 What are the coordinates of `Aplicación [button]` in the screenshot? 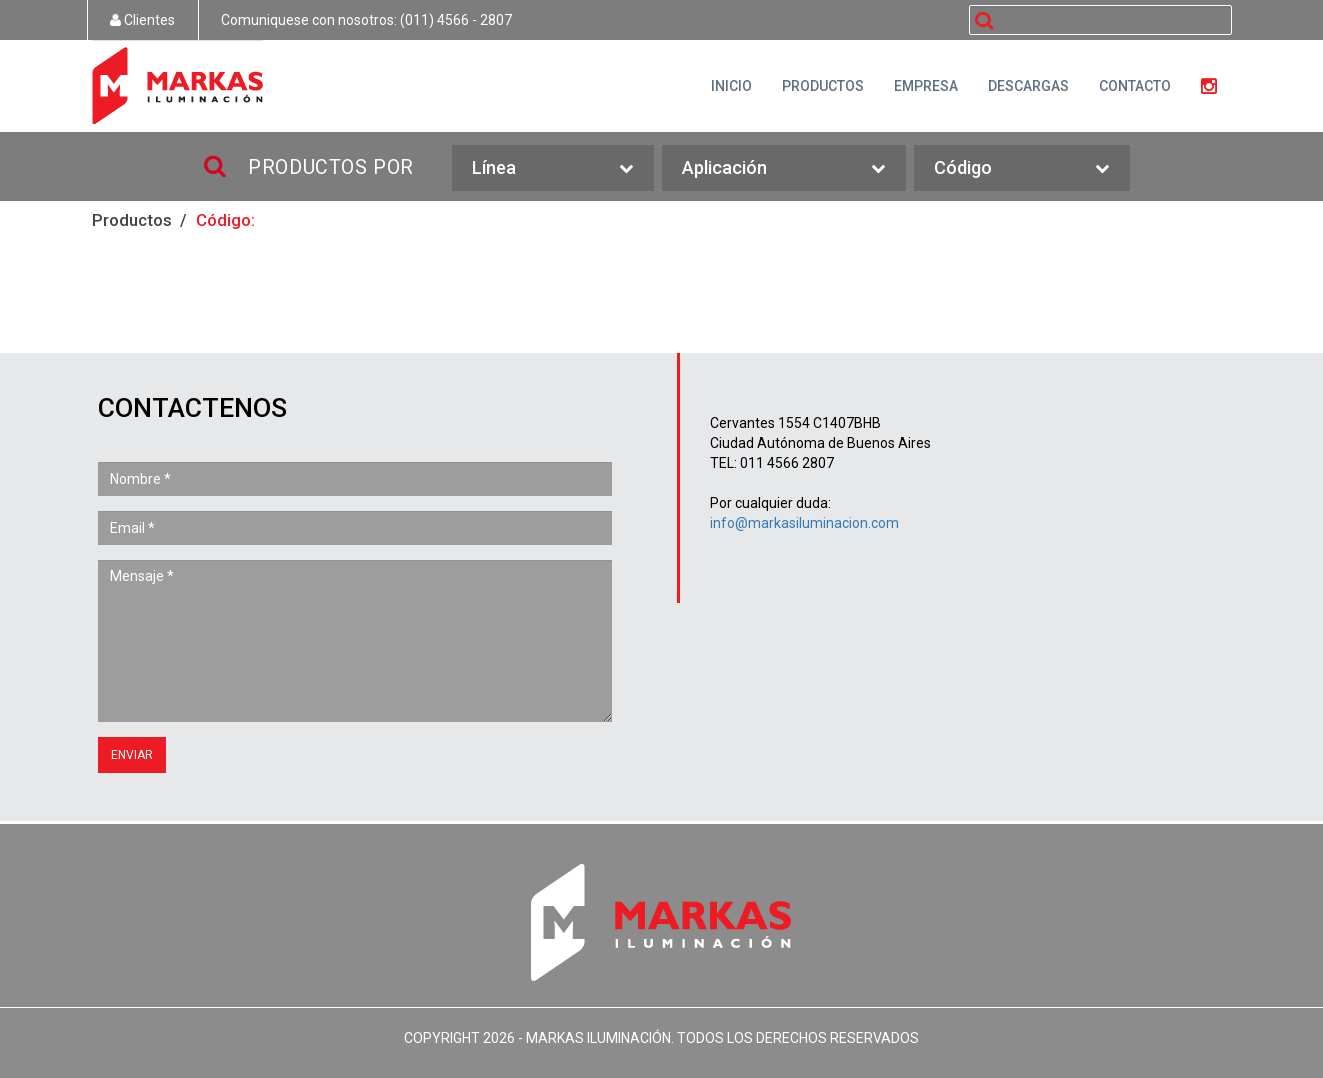 It's located at (783, 168).